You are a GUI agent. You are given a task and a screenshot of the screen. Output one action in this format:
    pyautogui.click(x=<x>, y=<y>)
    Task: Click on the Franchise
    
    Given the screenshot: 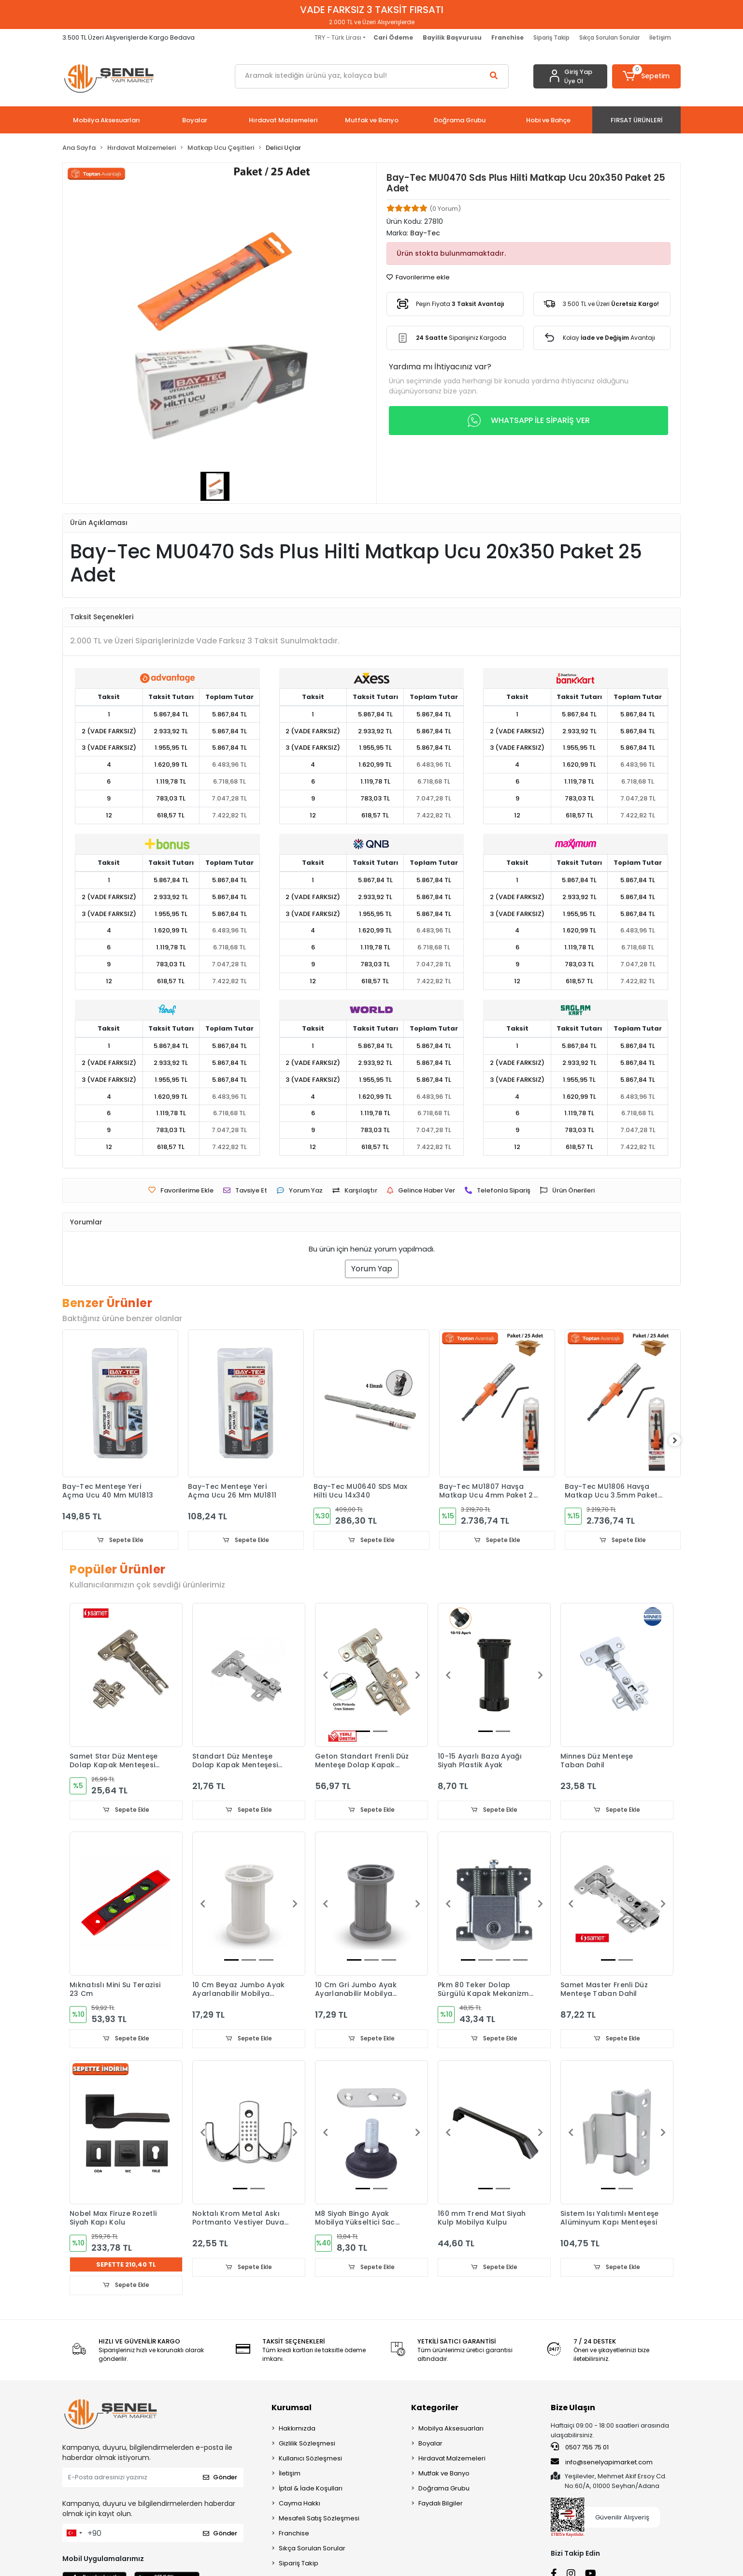 What is the action you would take?
    pyautogui.click(x=294, y=2535)
    